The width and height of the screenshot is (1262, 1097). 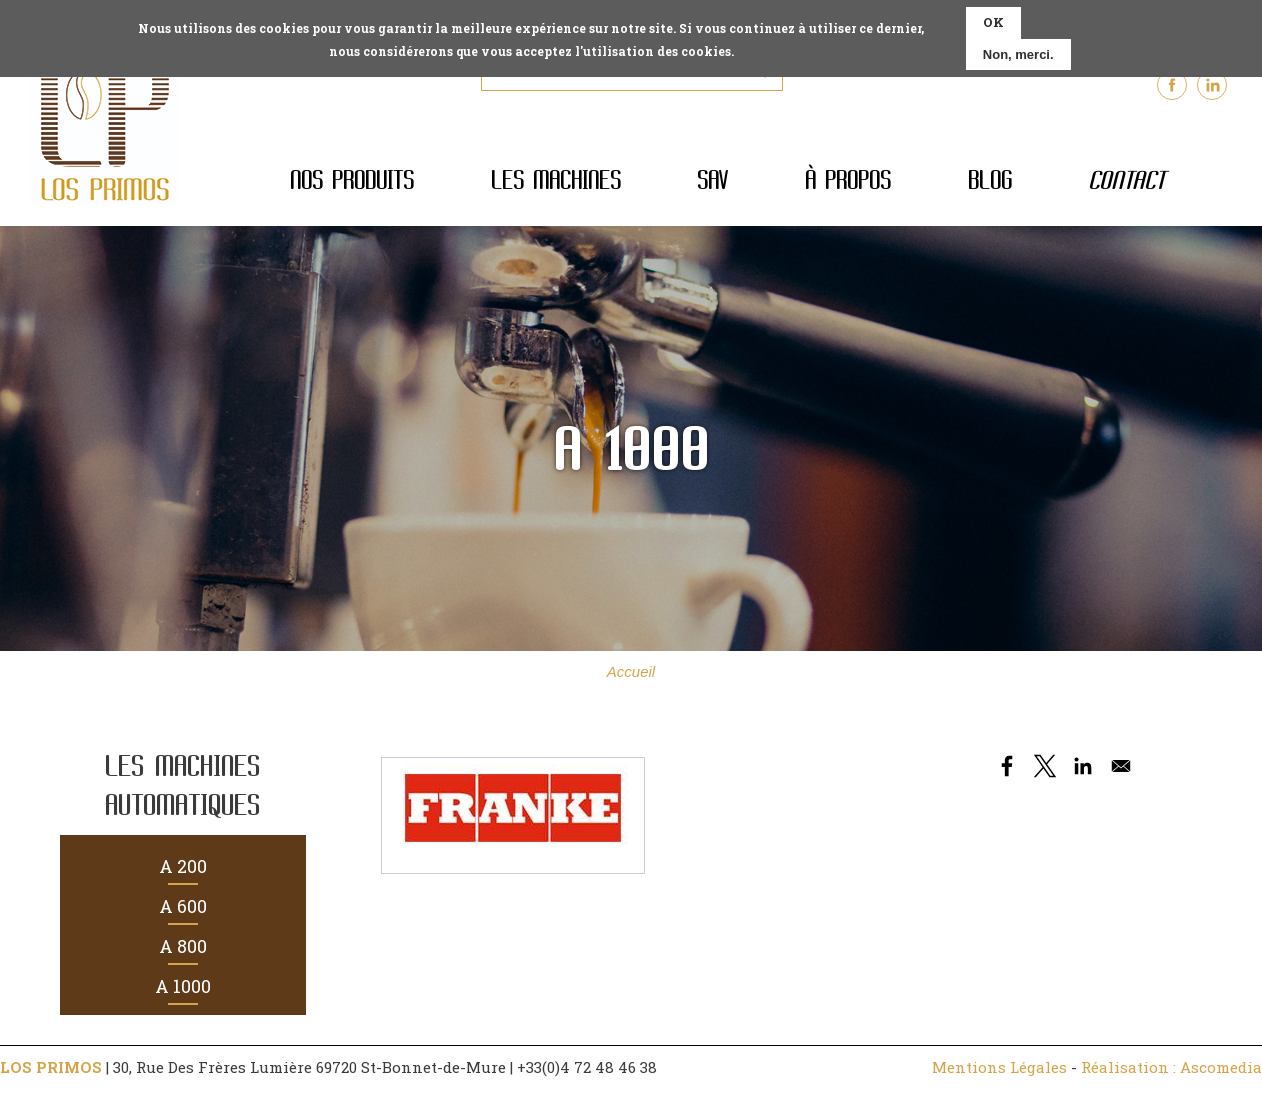 I want to click on Mentions Légales, so click(x=999, y=1067).